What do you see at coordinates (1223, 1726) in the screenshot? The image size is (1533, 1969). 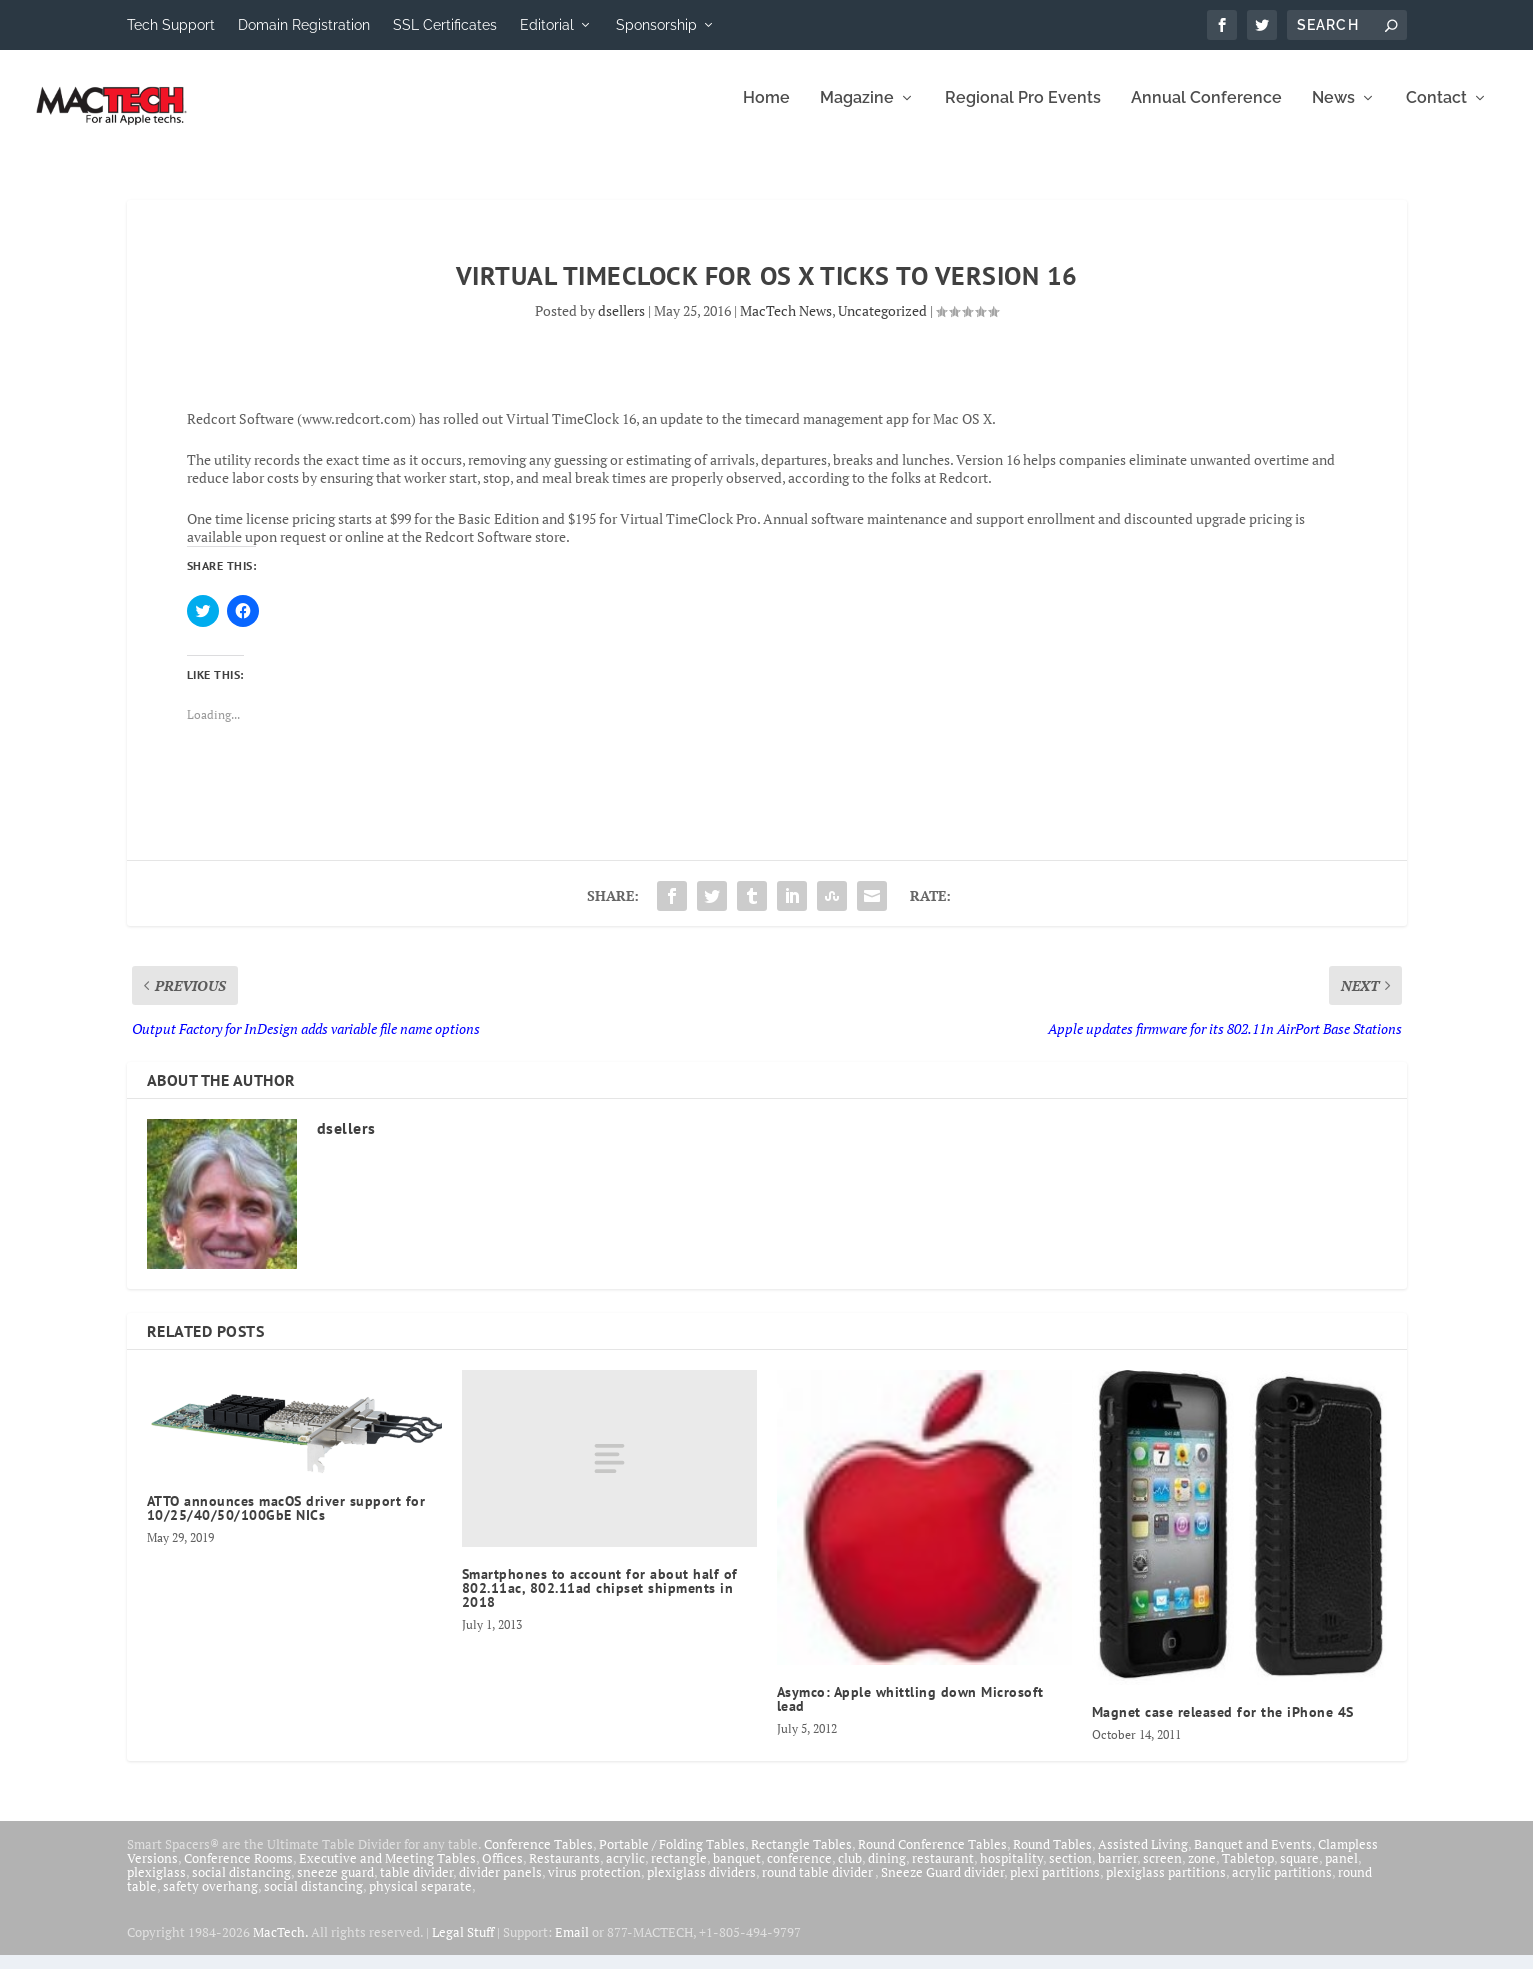 I see `Magnet case released for the iPhone 4S` at bounding box center [1223, 1726].